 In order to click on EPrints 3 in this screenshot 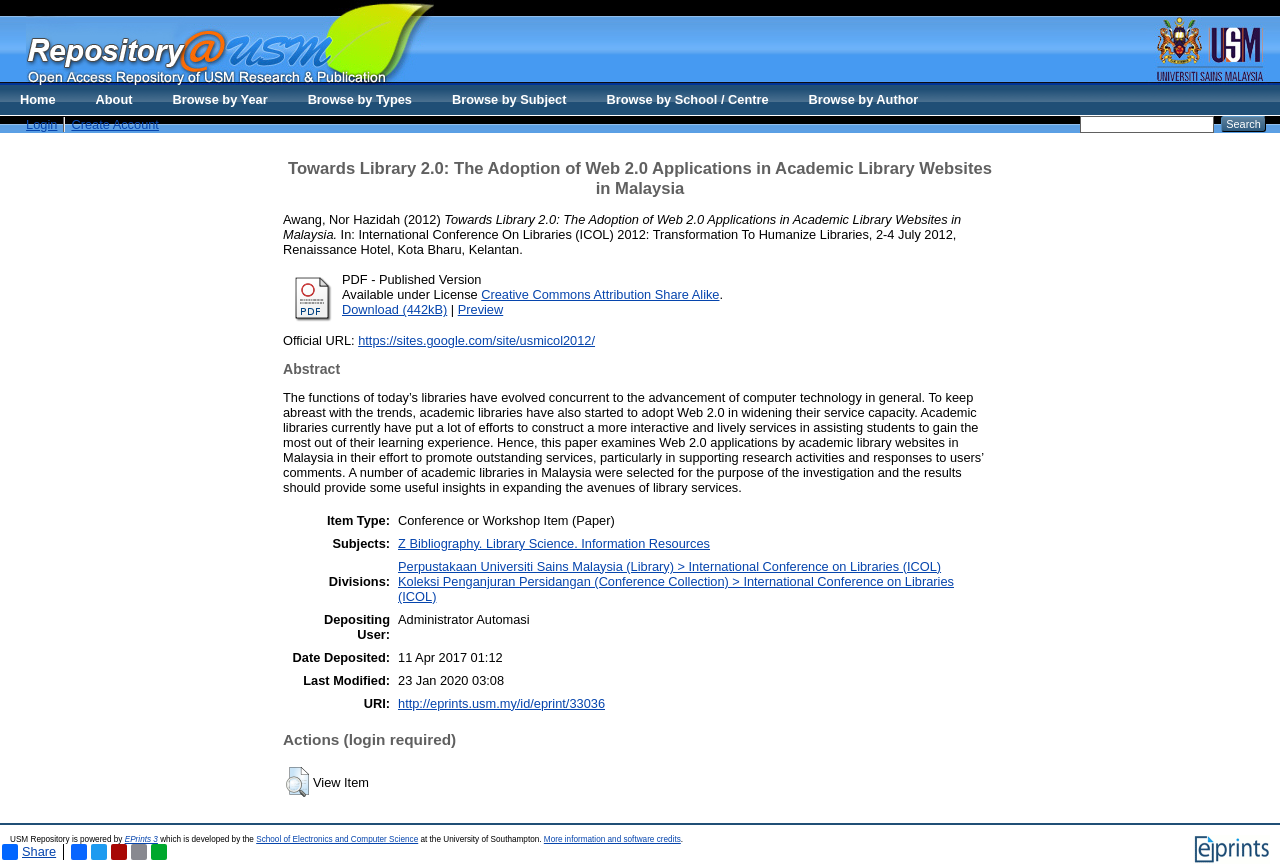, I will do `click(141, 839)`.